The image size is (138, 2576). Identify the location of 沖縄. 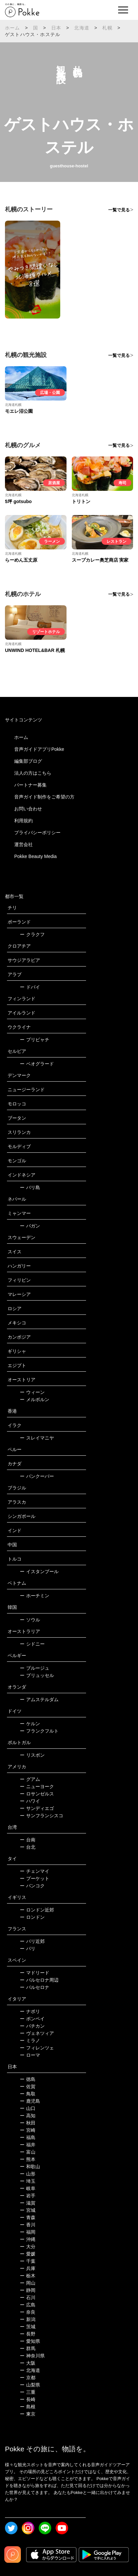
(27, 2239).